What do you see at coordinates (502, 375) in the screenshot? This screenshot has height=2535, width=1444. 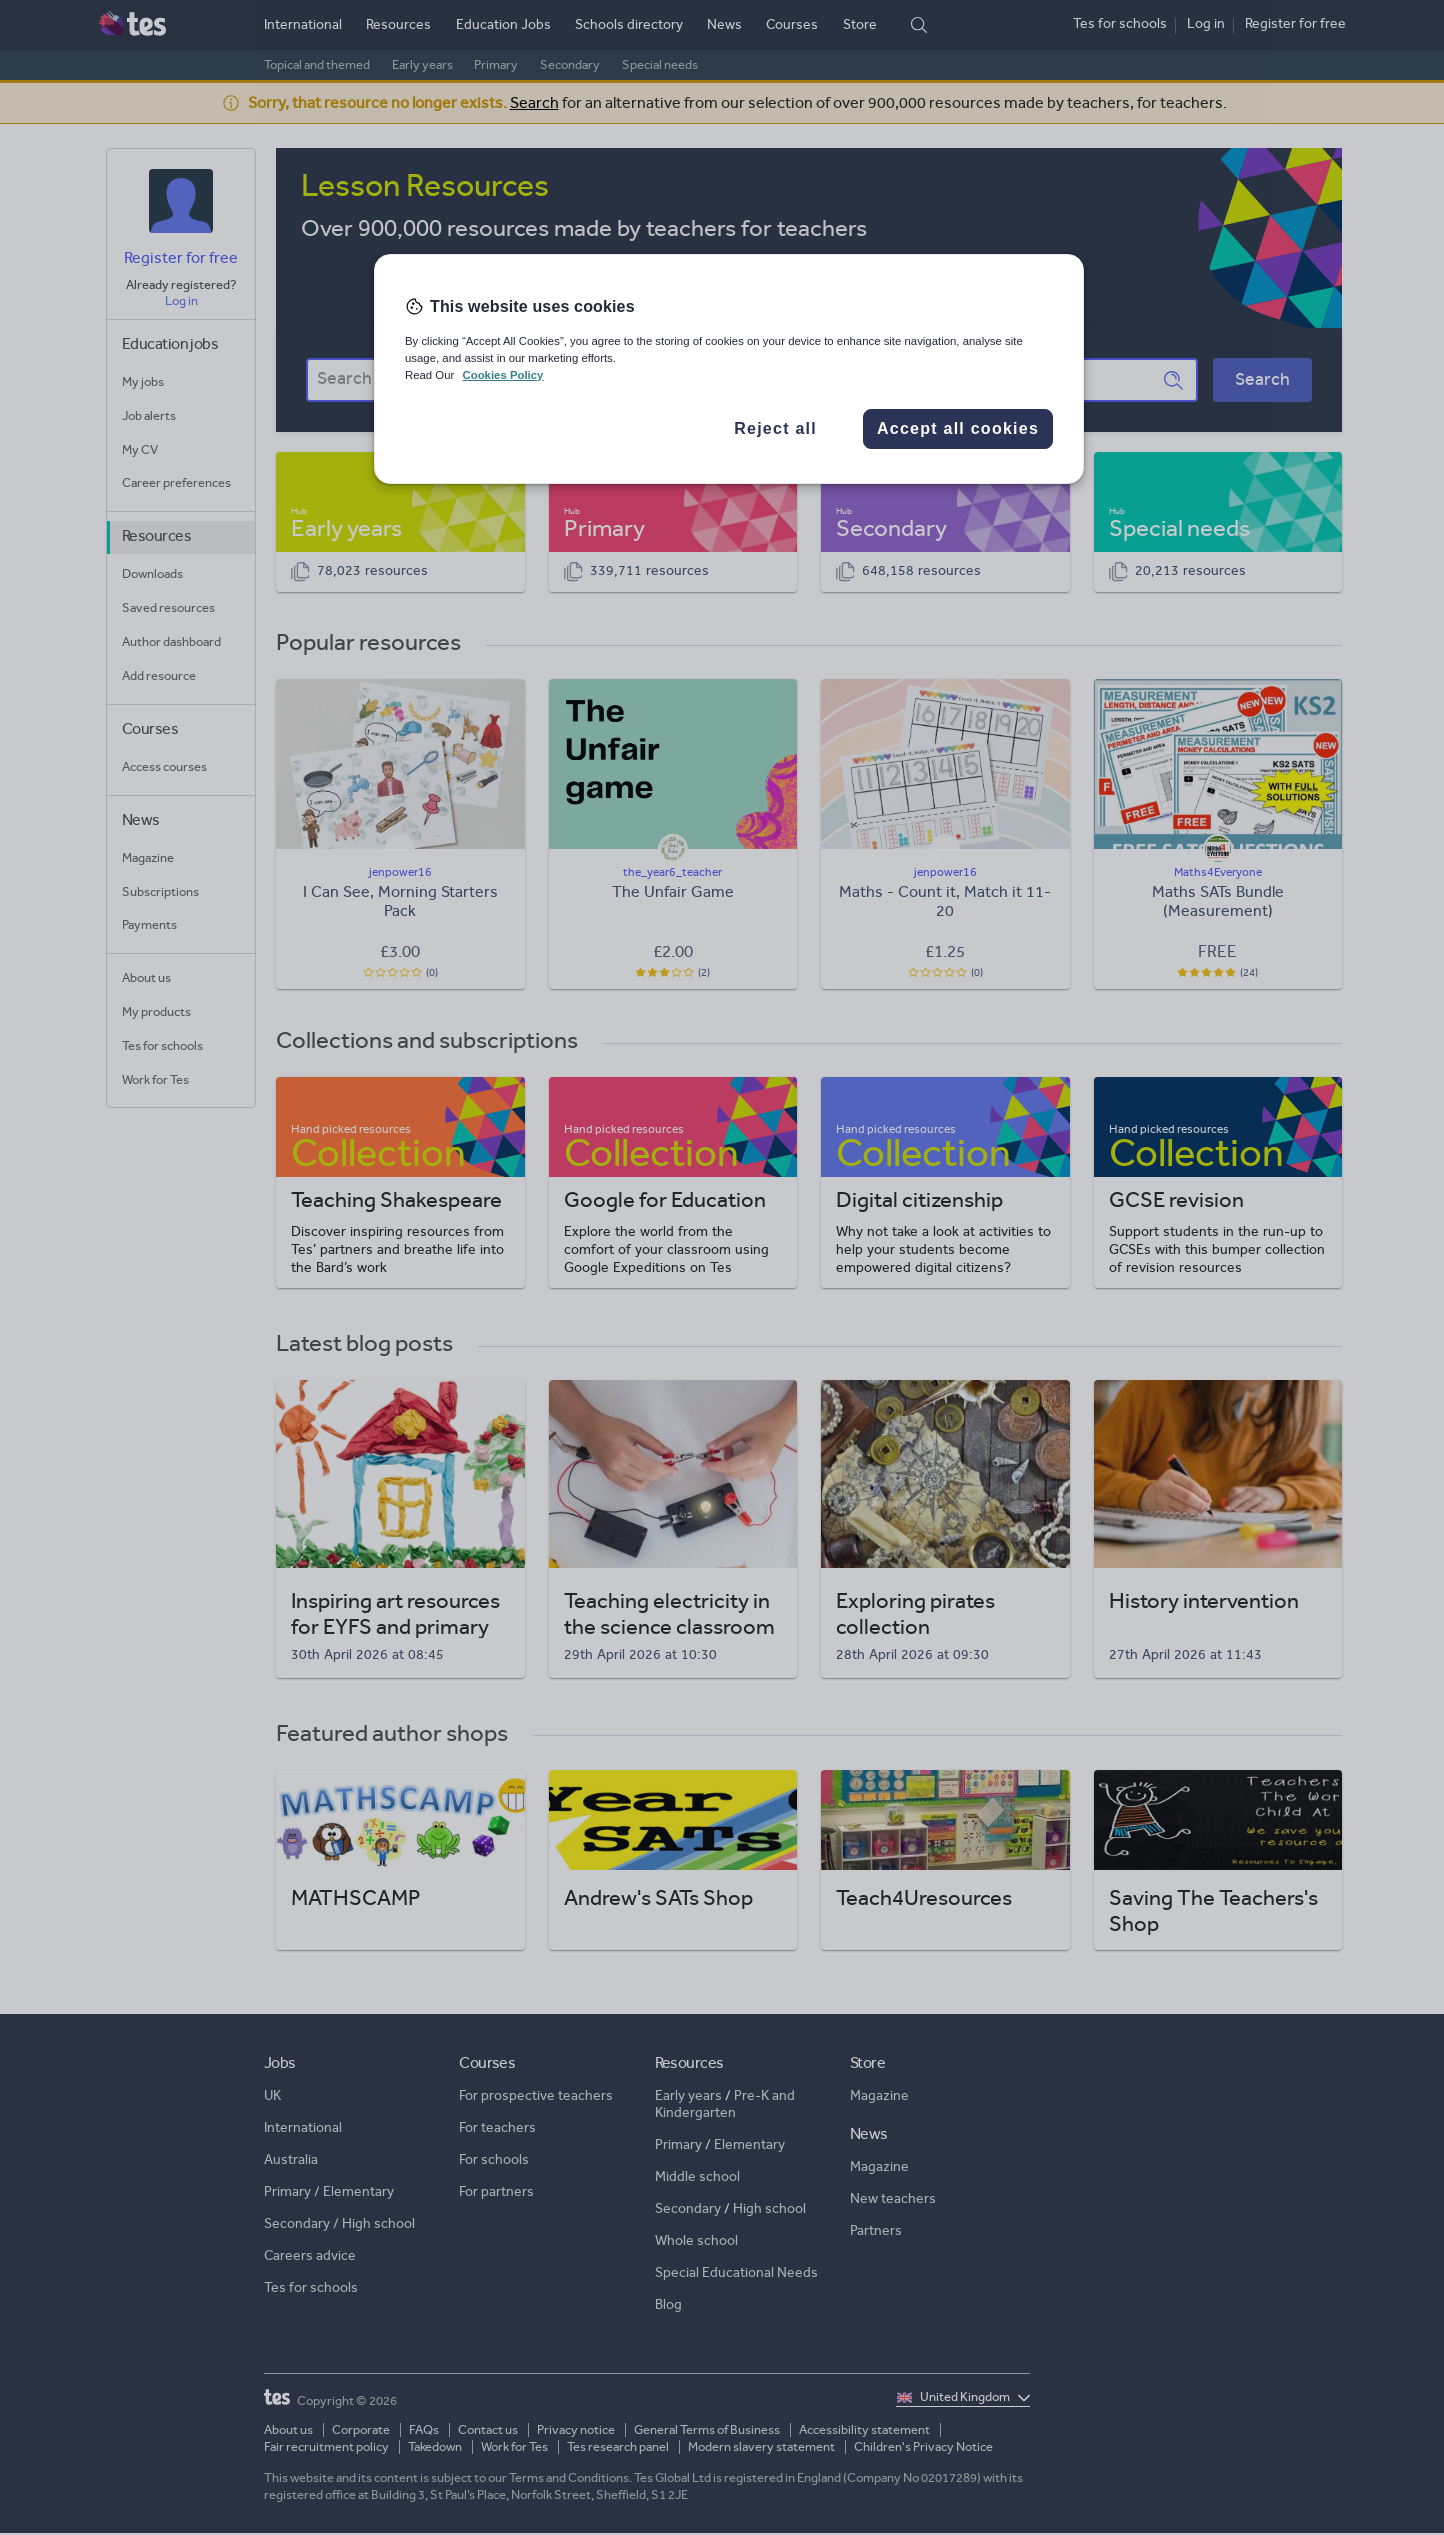 I see `Cookies Policy [More information about your privacy, opens in a new tab]` at bounding box center [502, 375].